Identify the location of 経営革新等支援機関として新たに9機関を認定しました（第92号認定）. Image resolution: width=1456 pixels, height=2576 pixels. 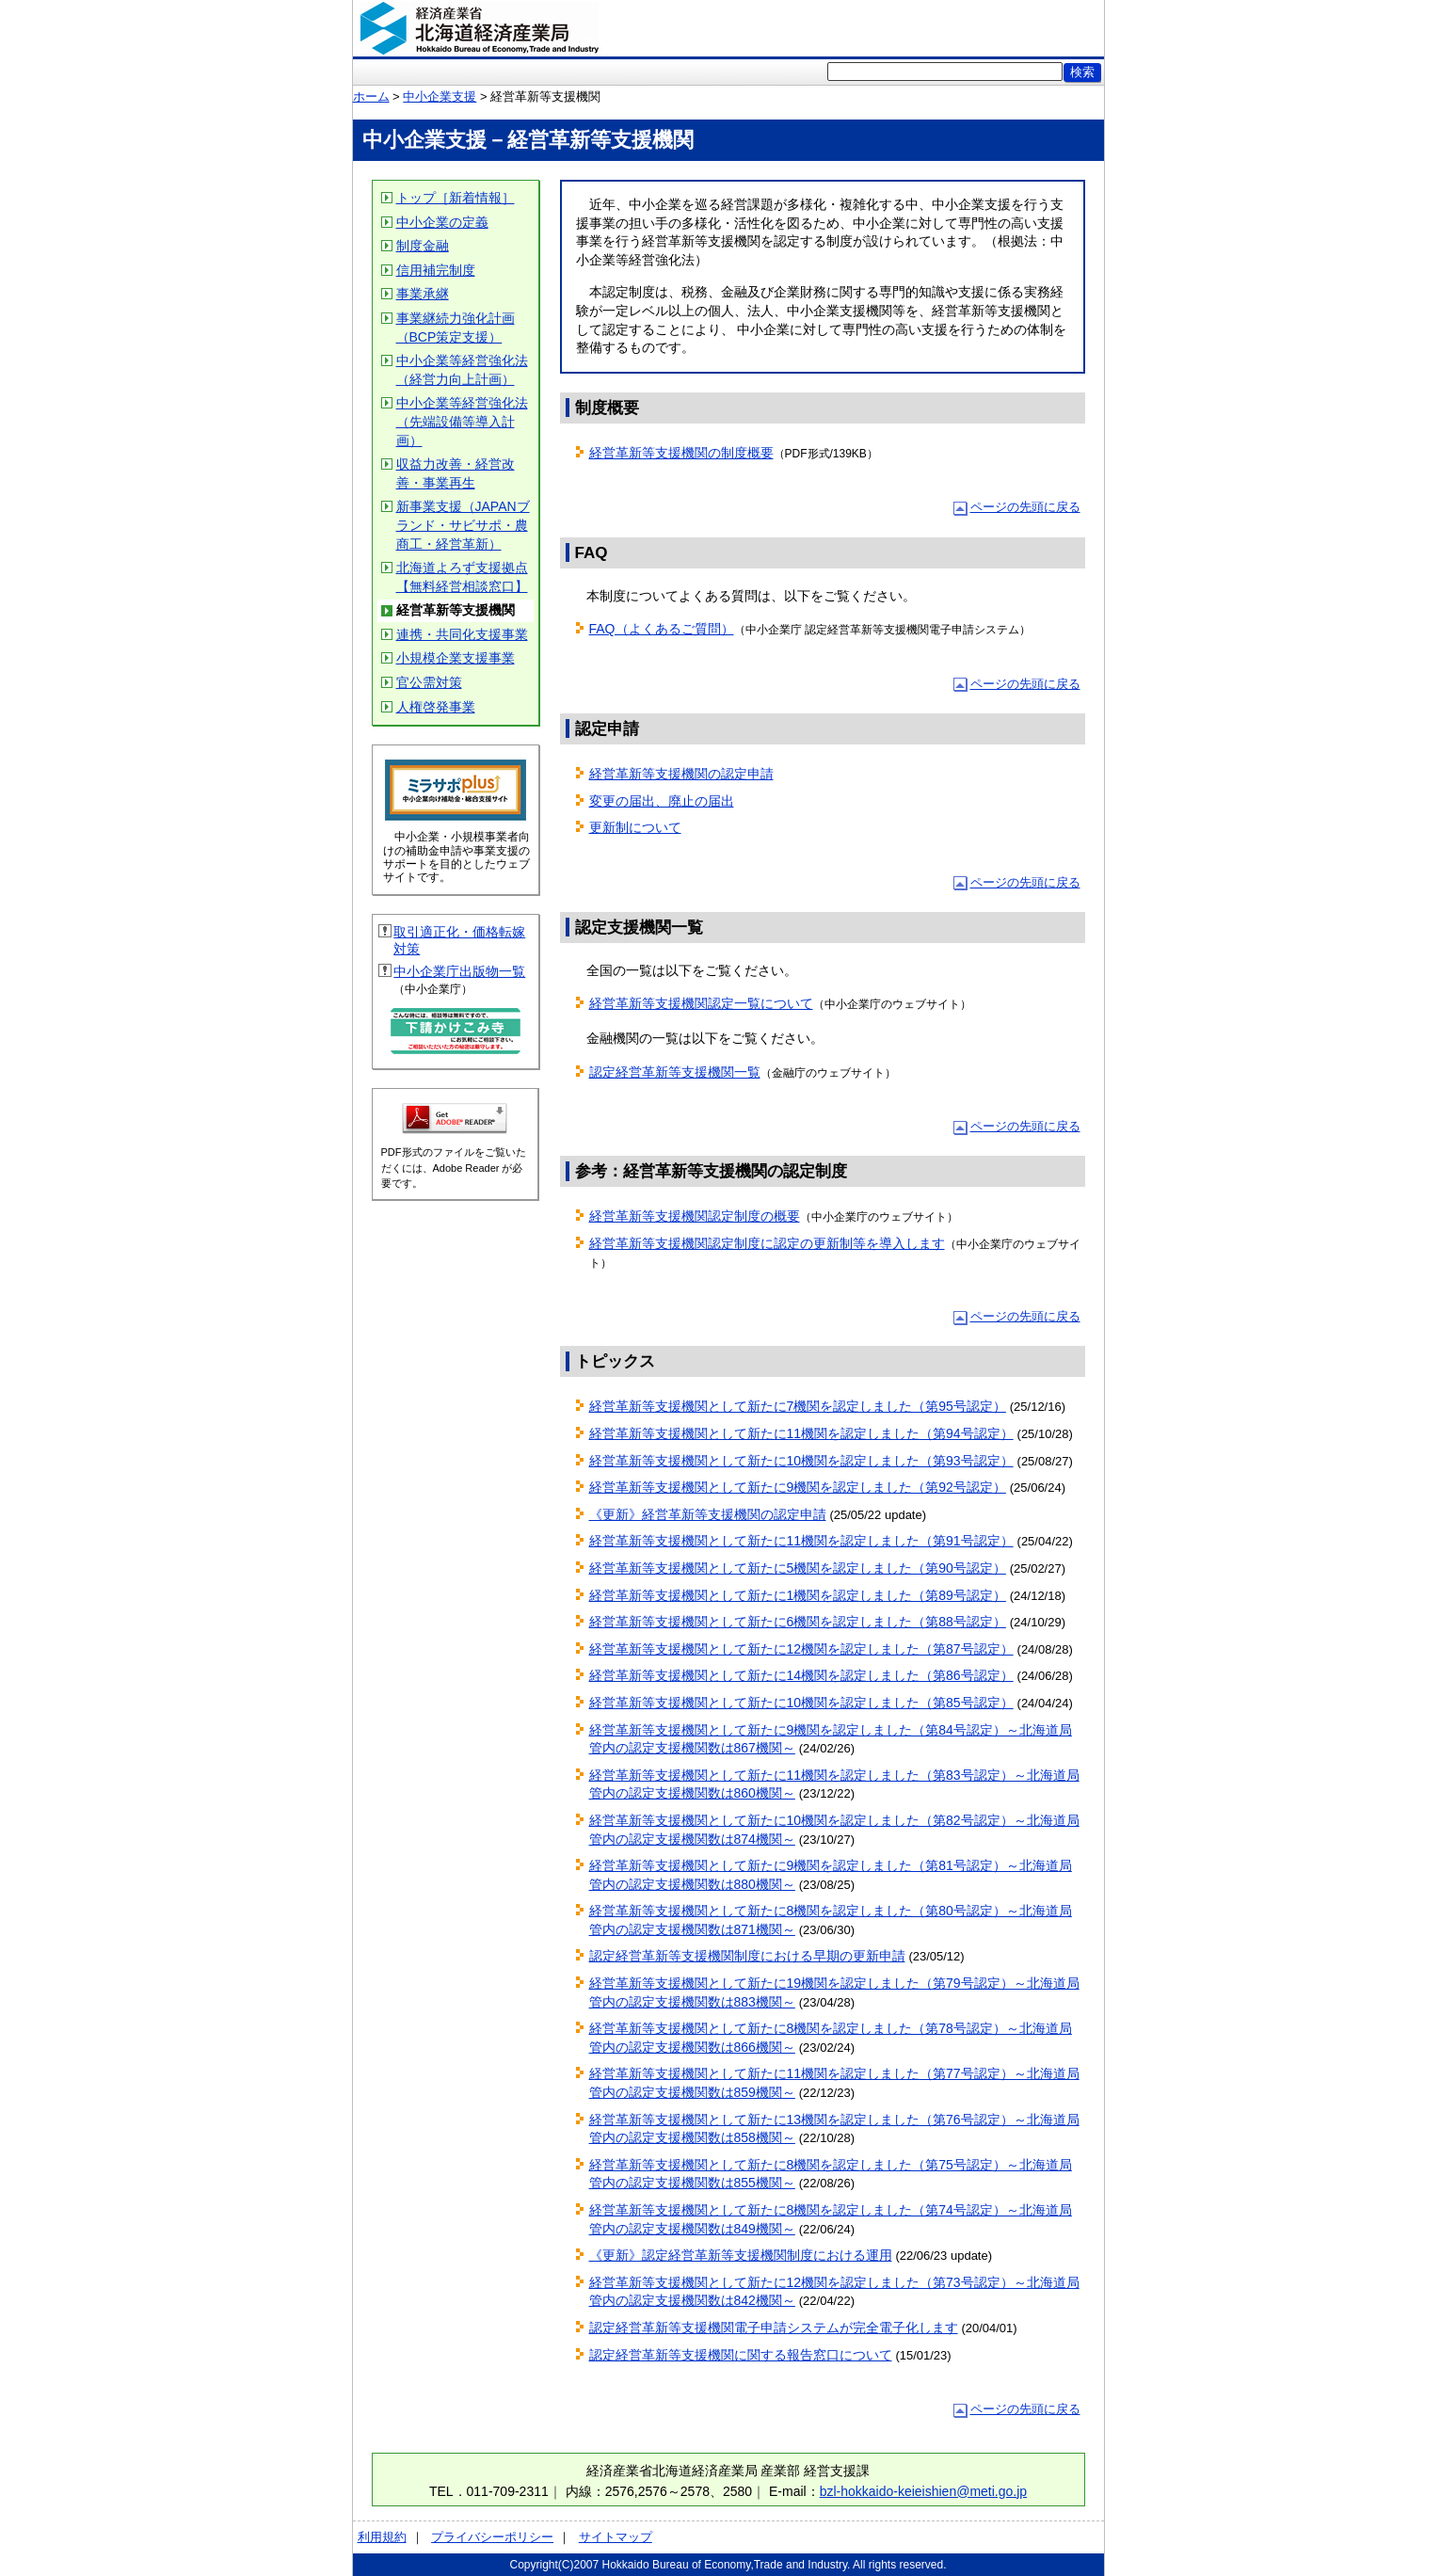
(797, 1487).